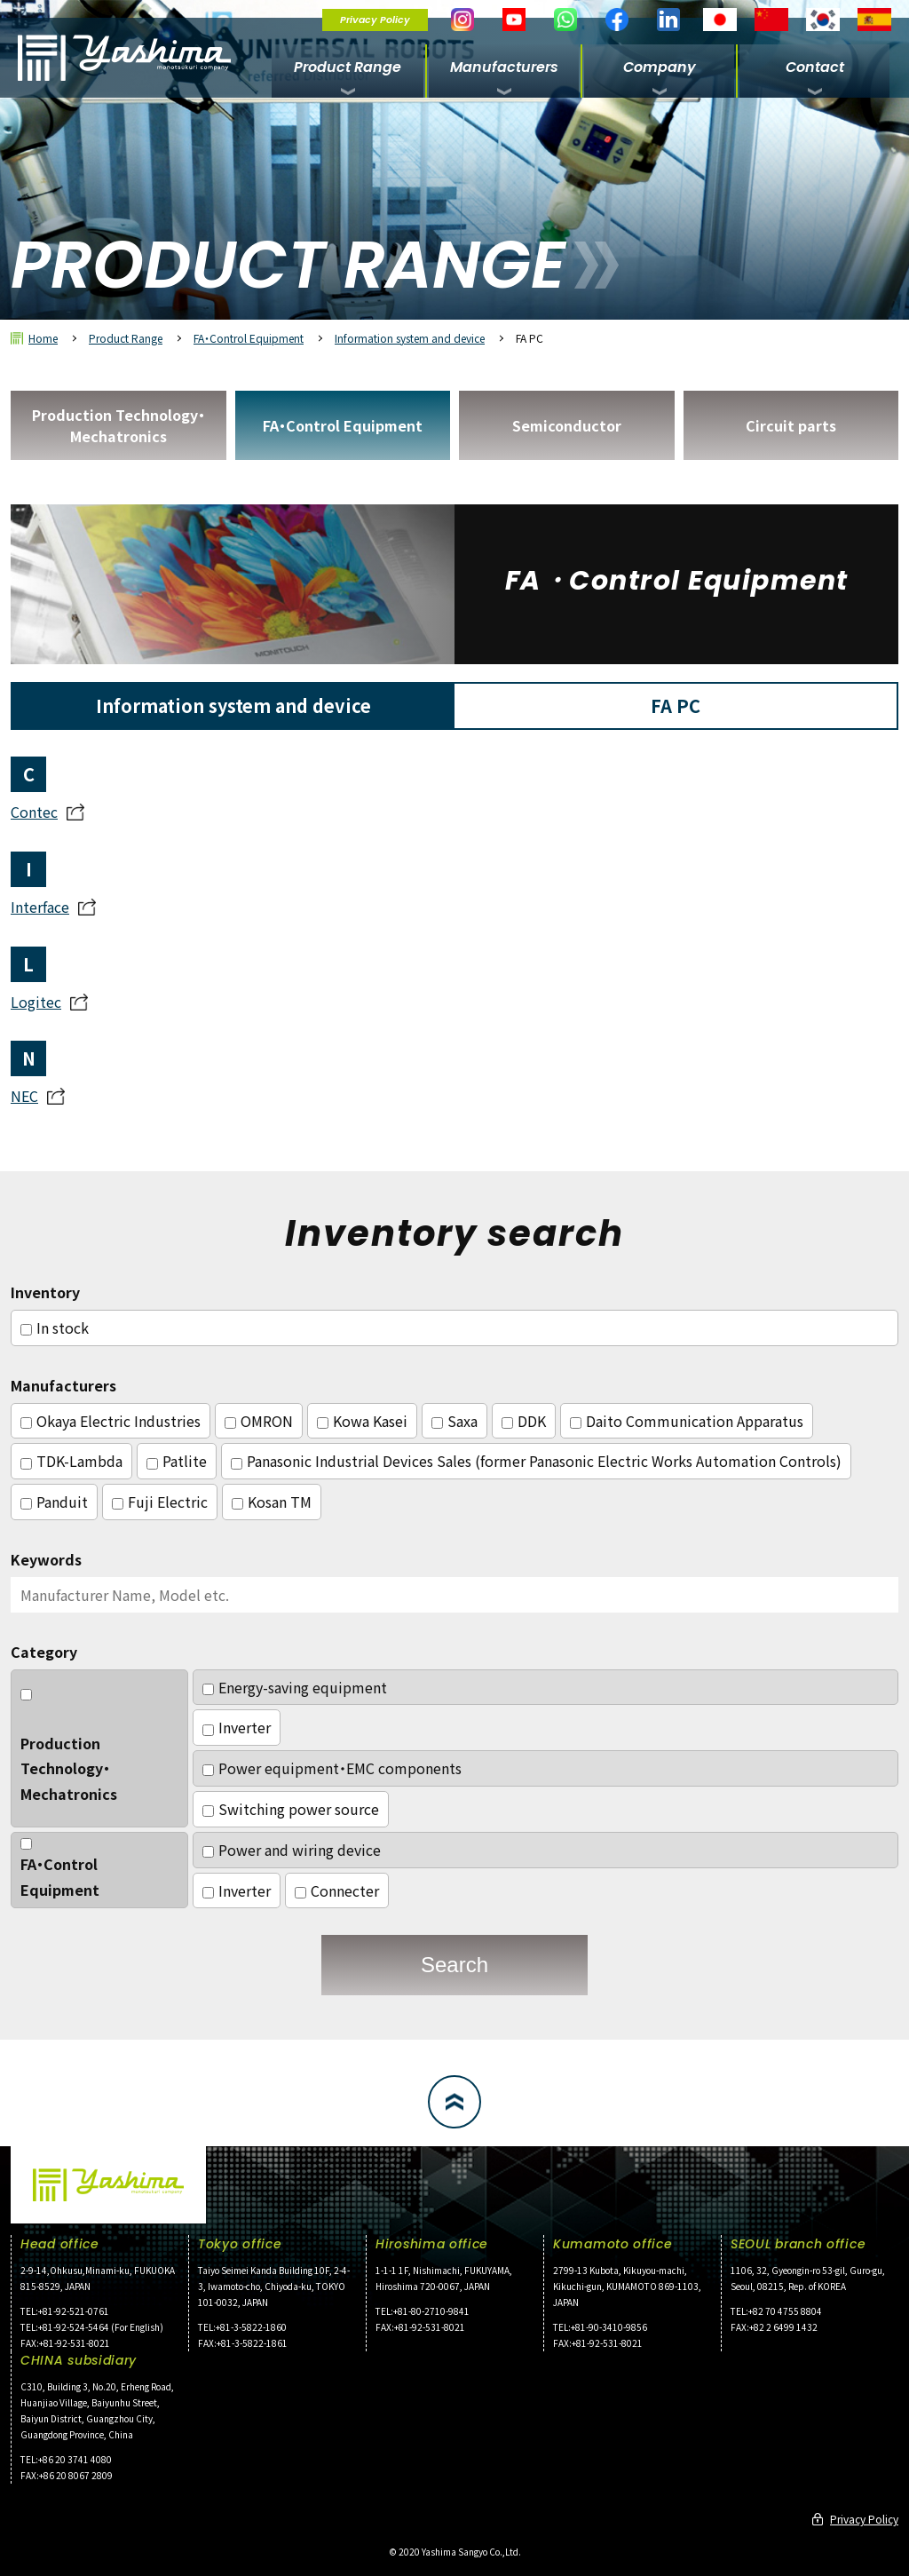  Describe the element at coordinates (291, 1849) in the screenshot. I see `Power and wiring device` at that location.